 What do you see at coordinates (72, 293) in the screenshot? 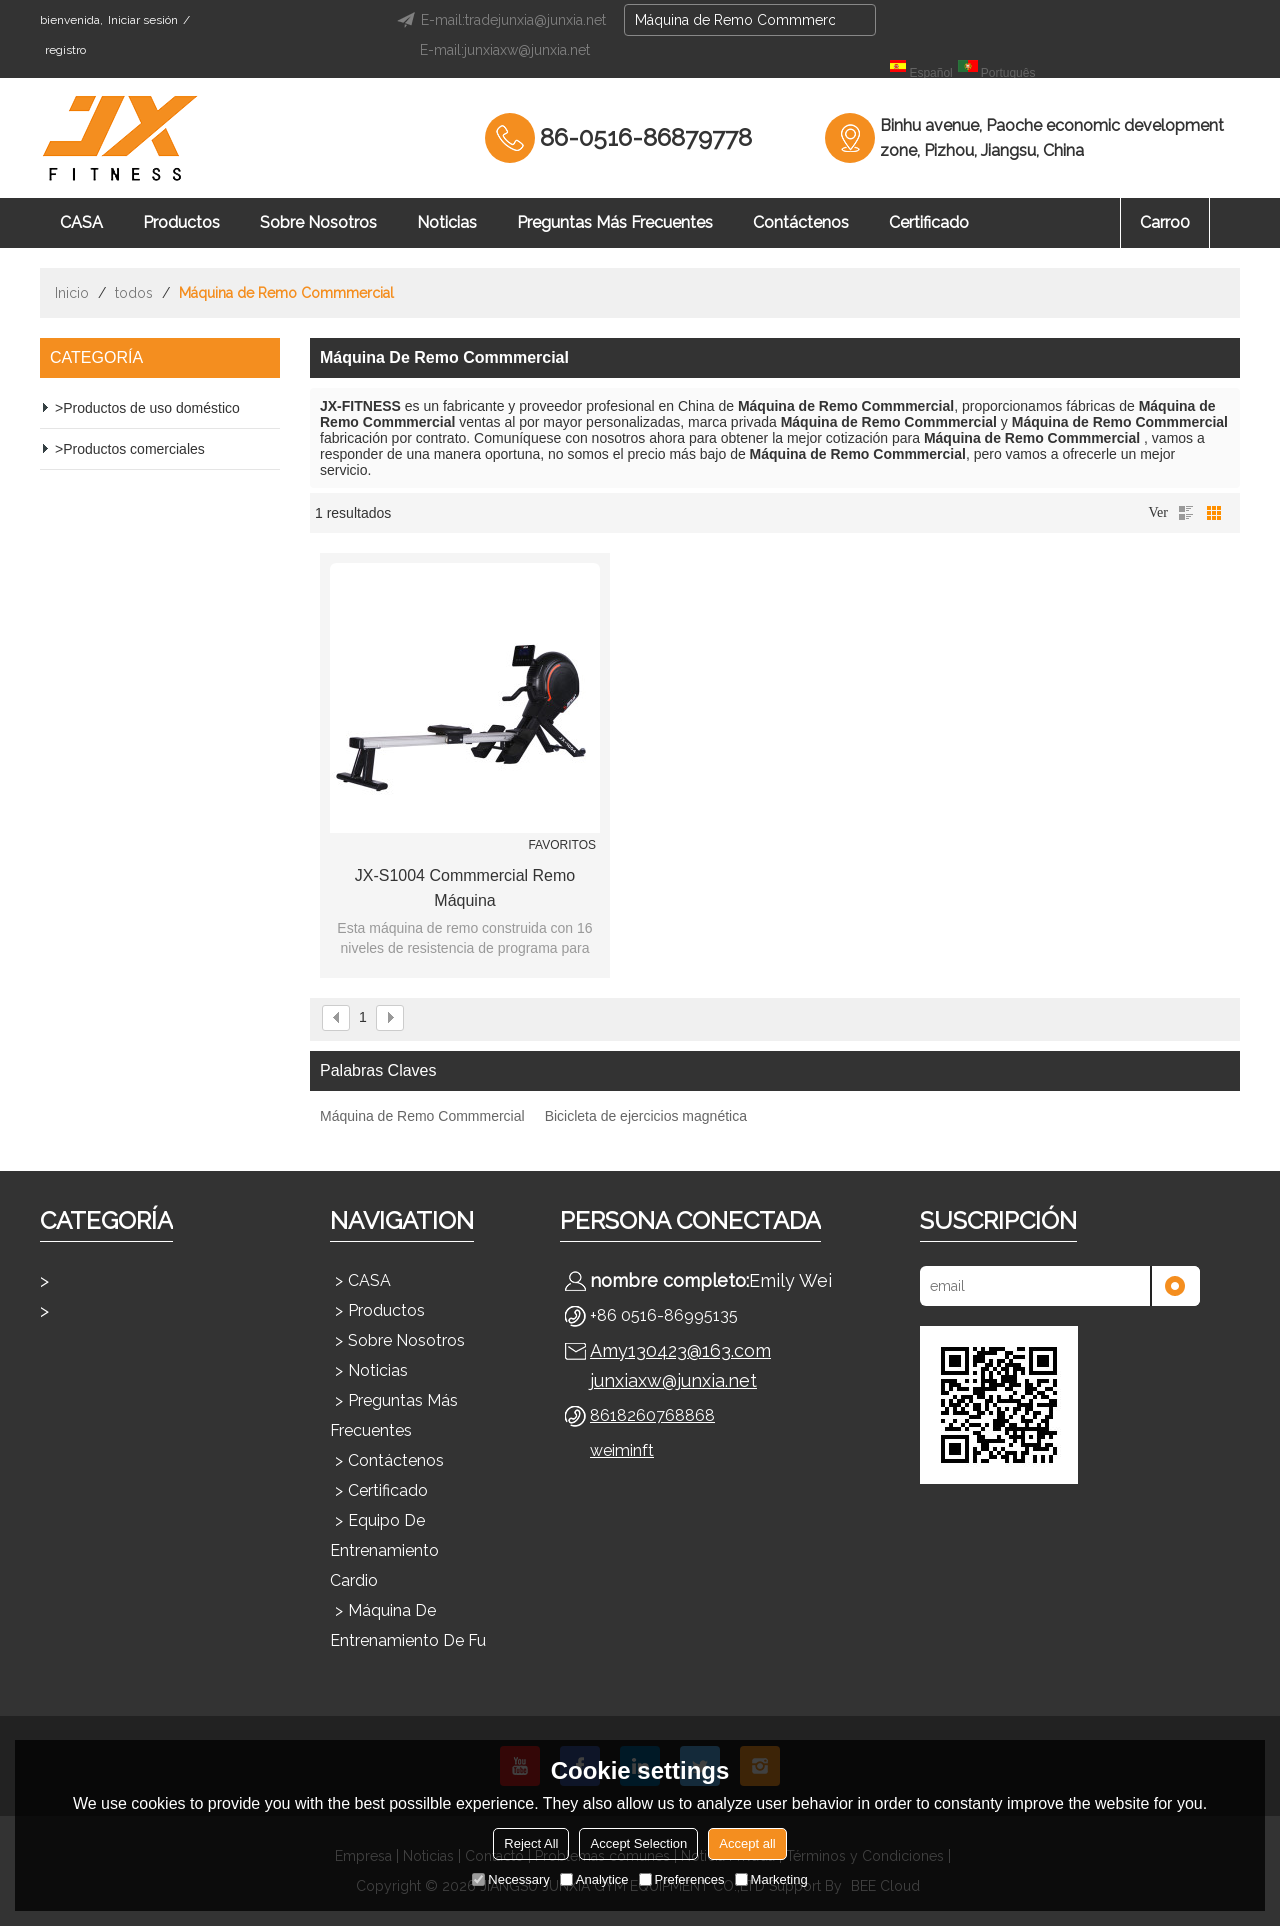
I see `Inicio` at bounding box center [72, 293].